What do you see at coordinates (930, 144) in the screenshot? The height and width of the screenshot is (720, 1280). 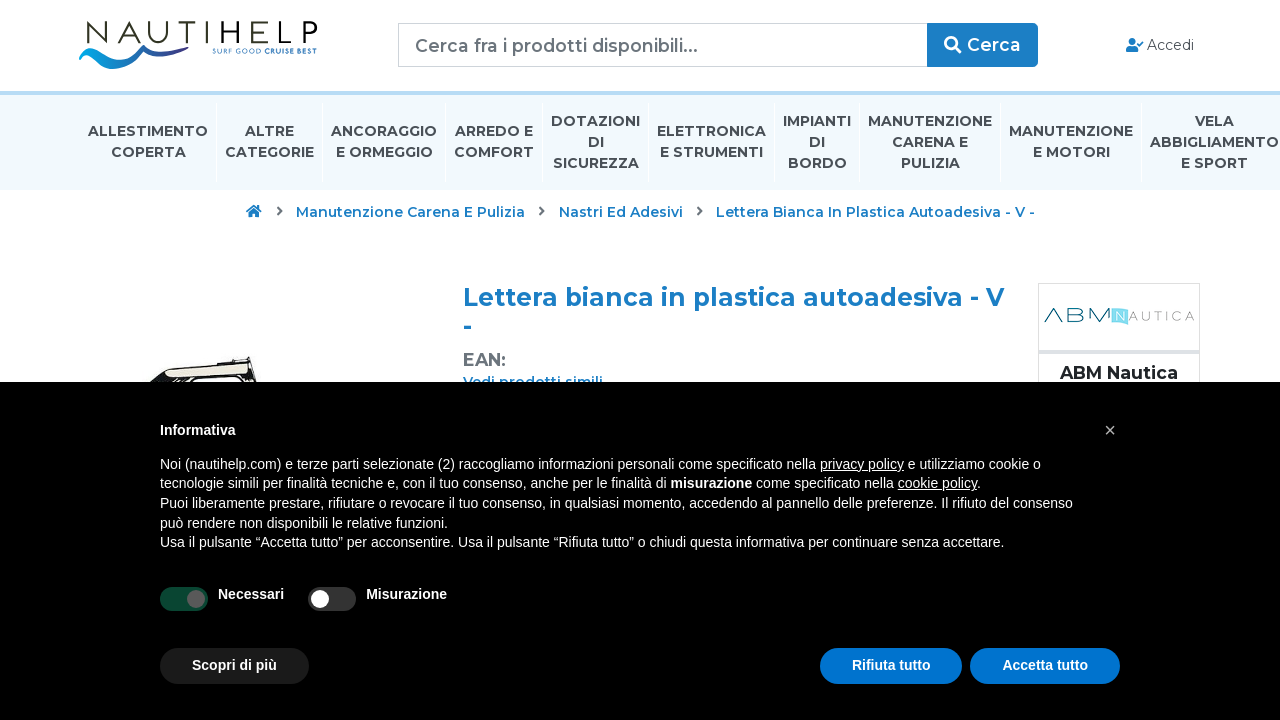 I see `Manutenzione Carena E Pulizia` at bounding box center [930, 144].